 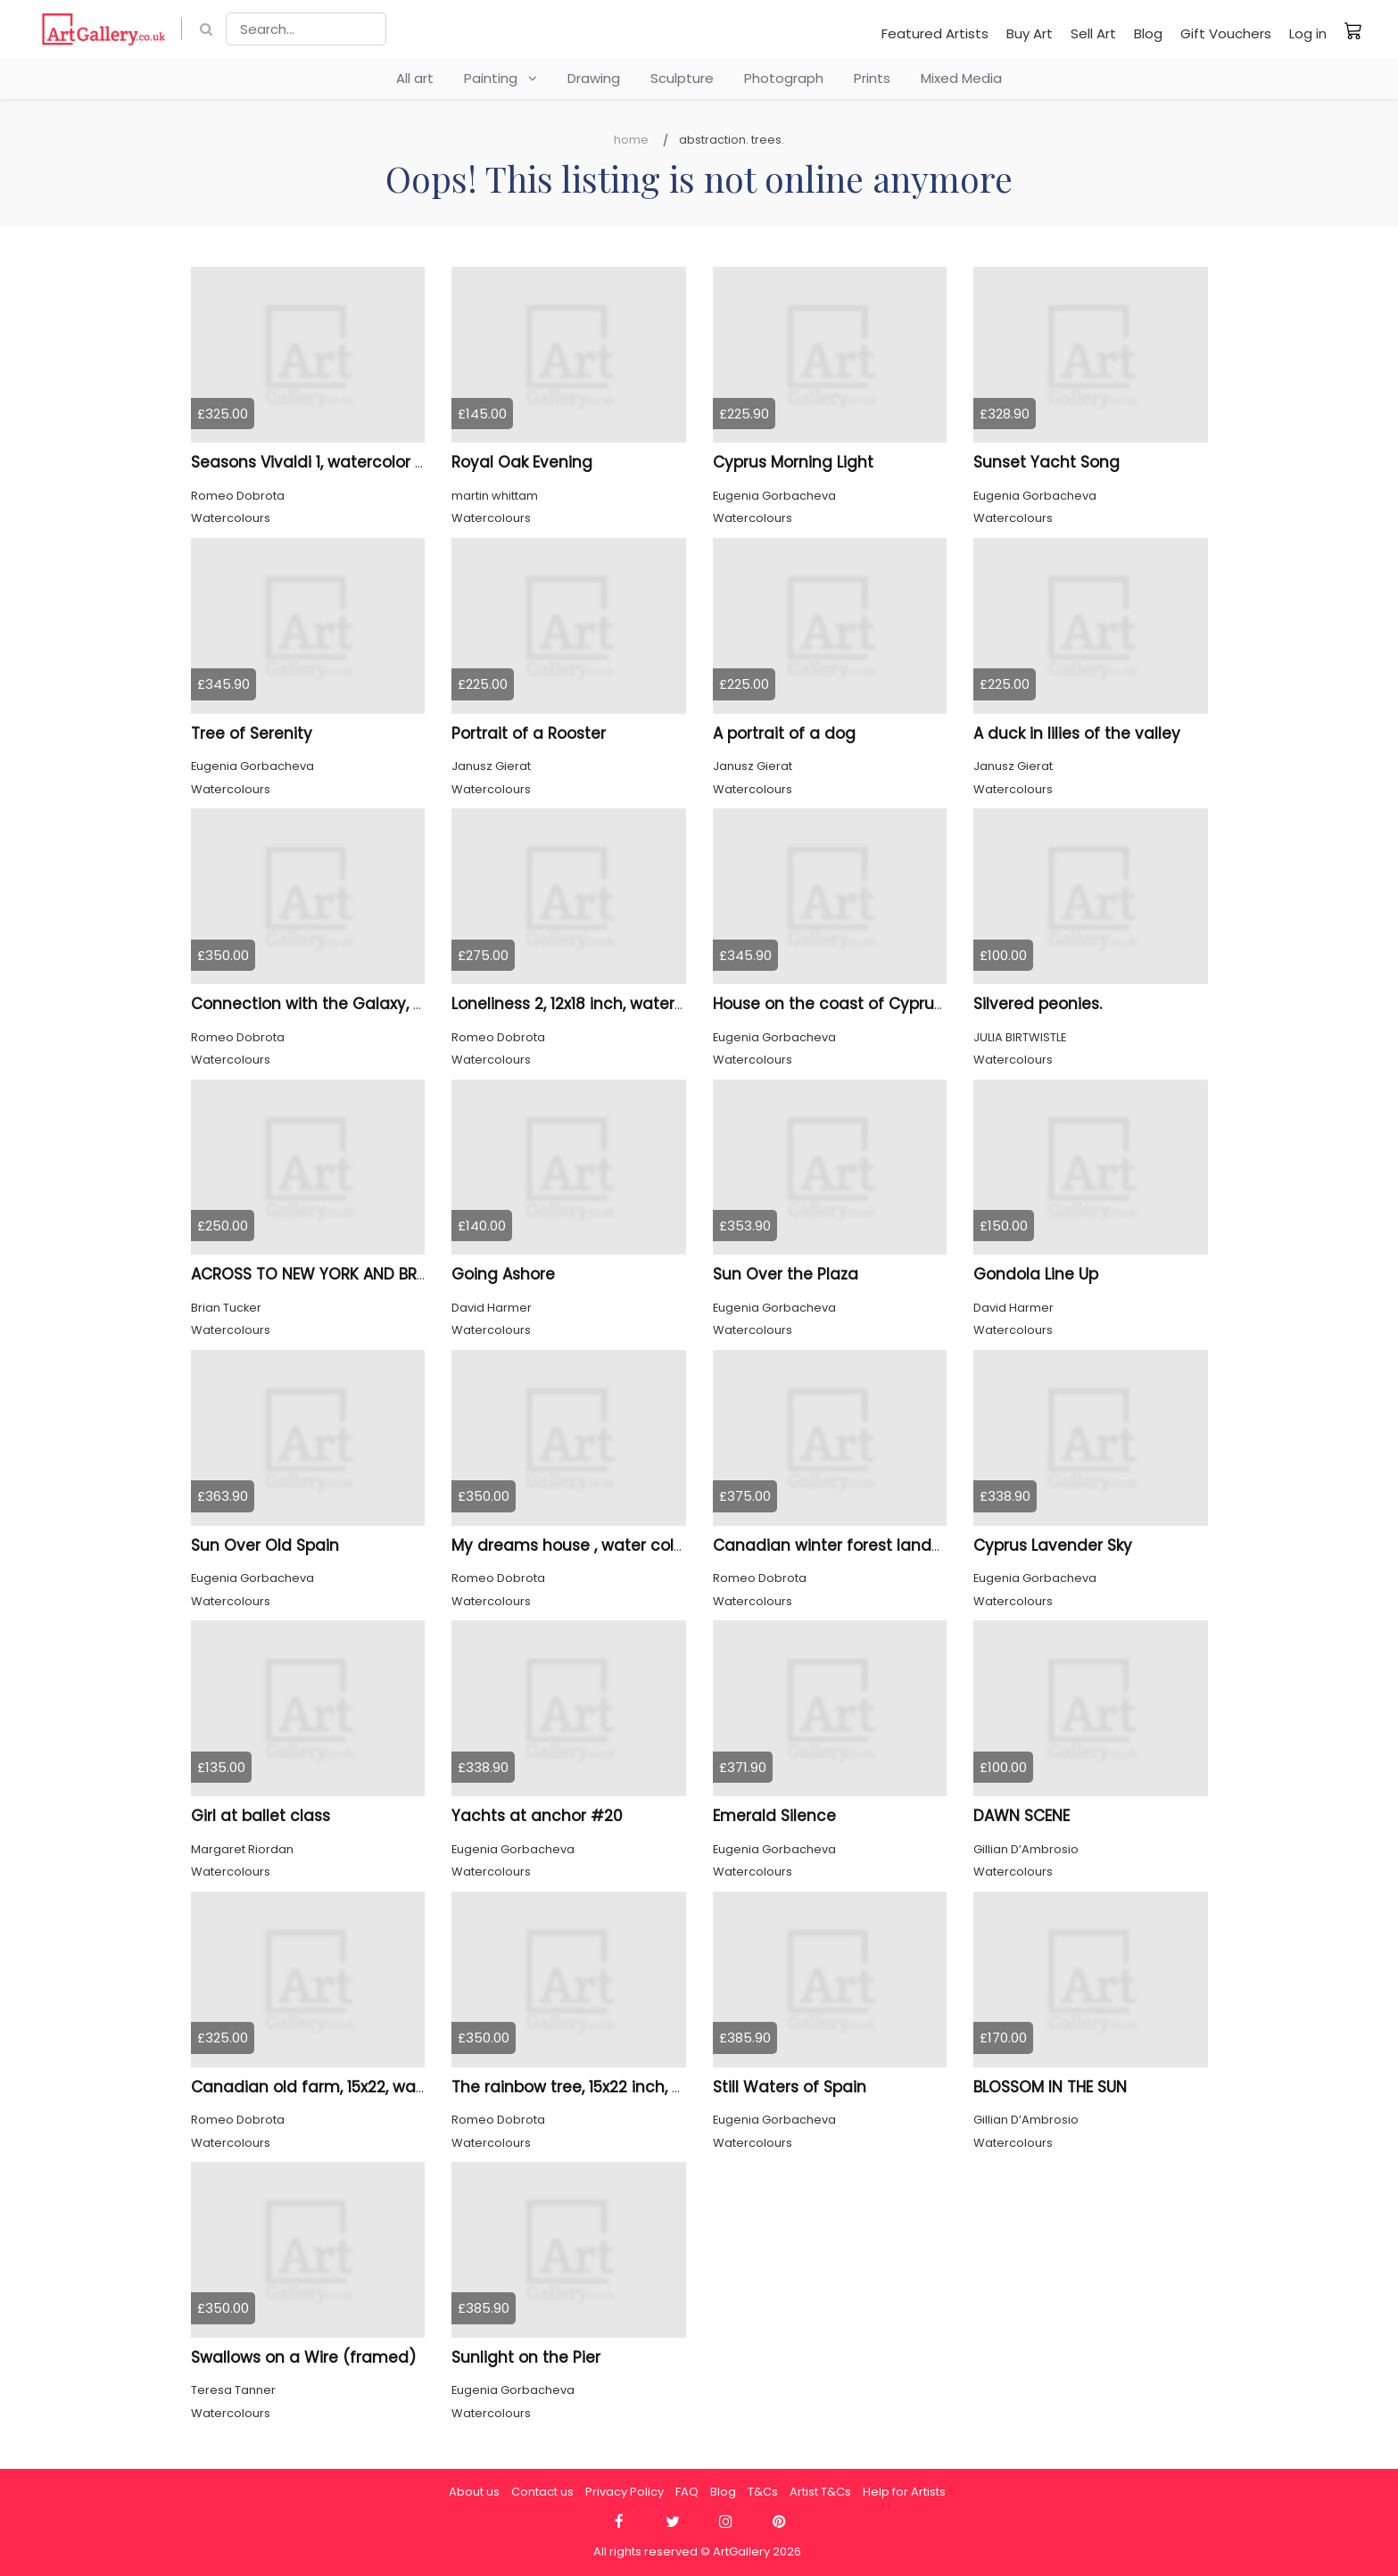 What do you see at coordinates (1076, 733) in the screenshot?
I see `A duck in lilies of the valley` at bounding box center [1076, 733].